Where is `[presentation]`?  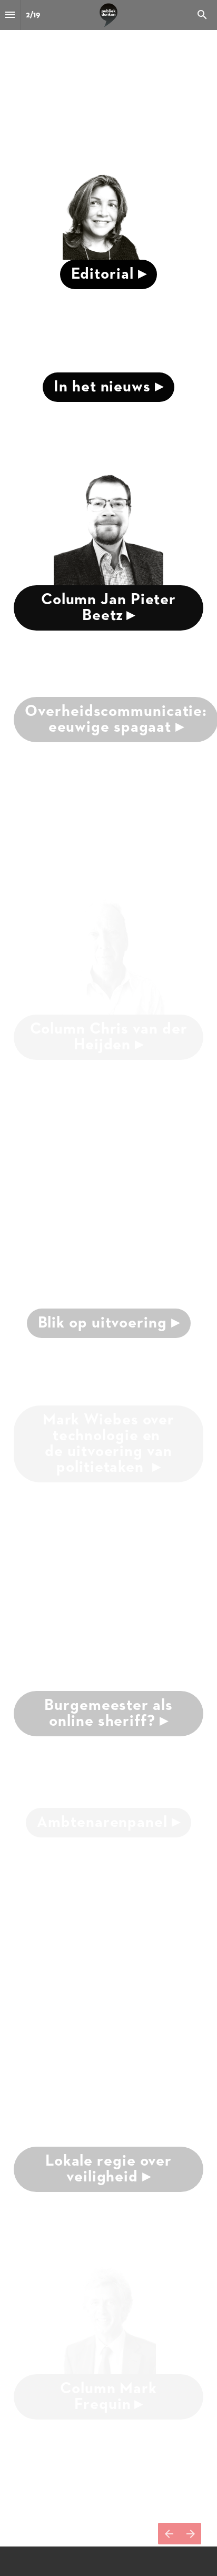
[presentation] is located at coordinates (108, 324).